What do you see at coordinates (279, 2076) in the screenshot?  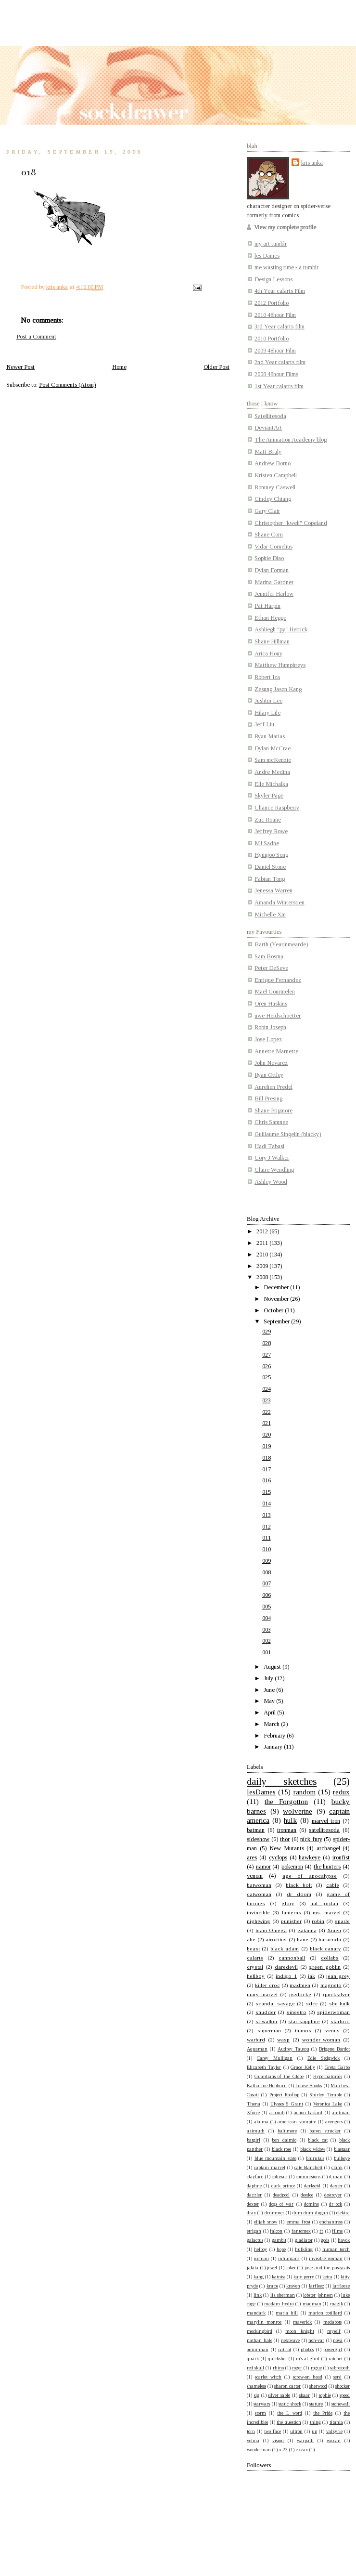 I see `Guardians of the Globe` at bounding box center [279, 2076].